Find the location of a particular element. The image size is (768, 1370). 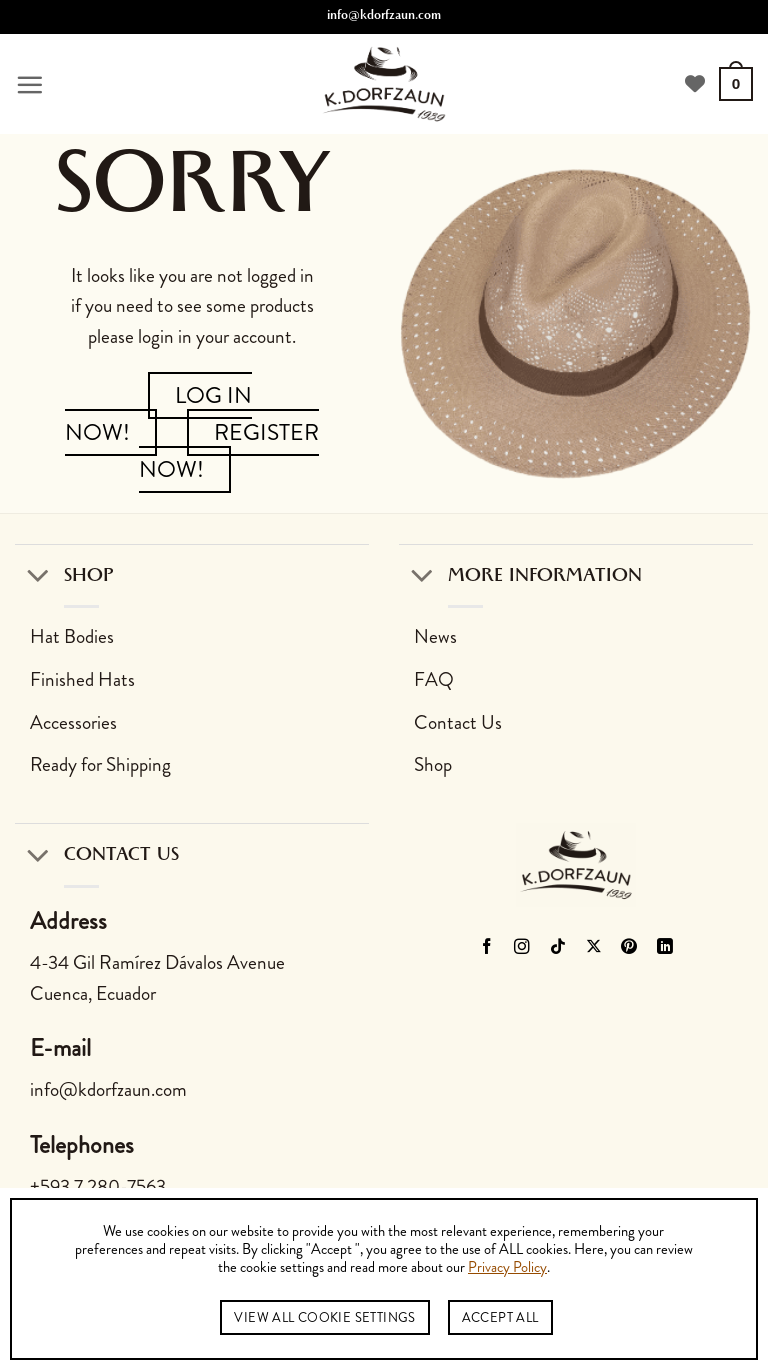

[Follow on Pinterest] is located at coordinates (629, 948).